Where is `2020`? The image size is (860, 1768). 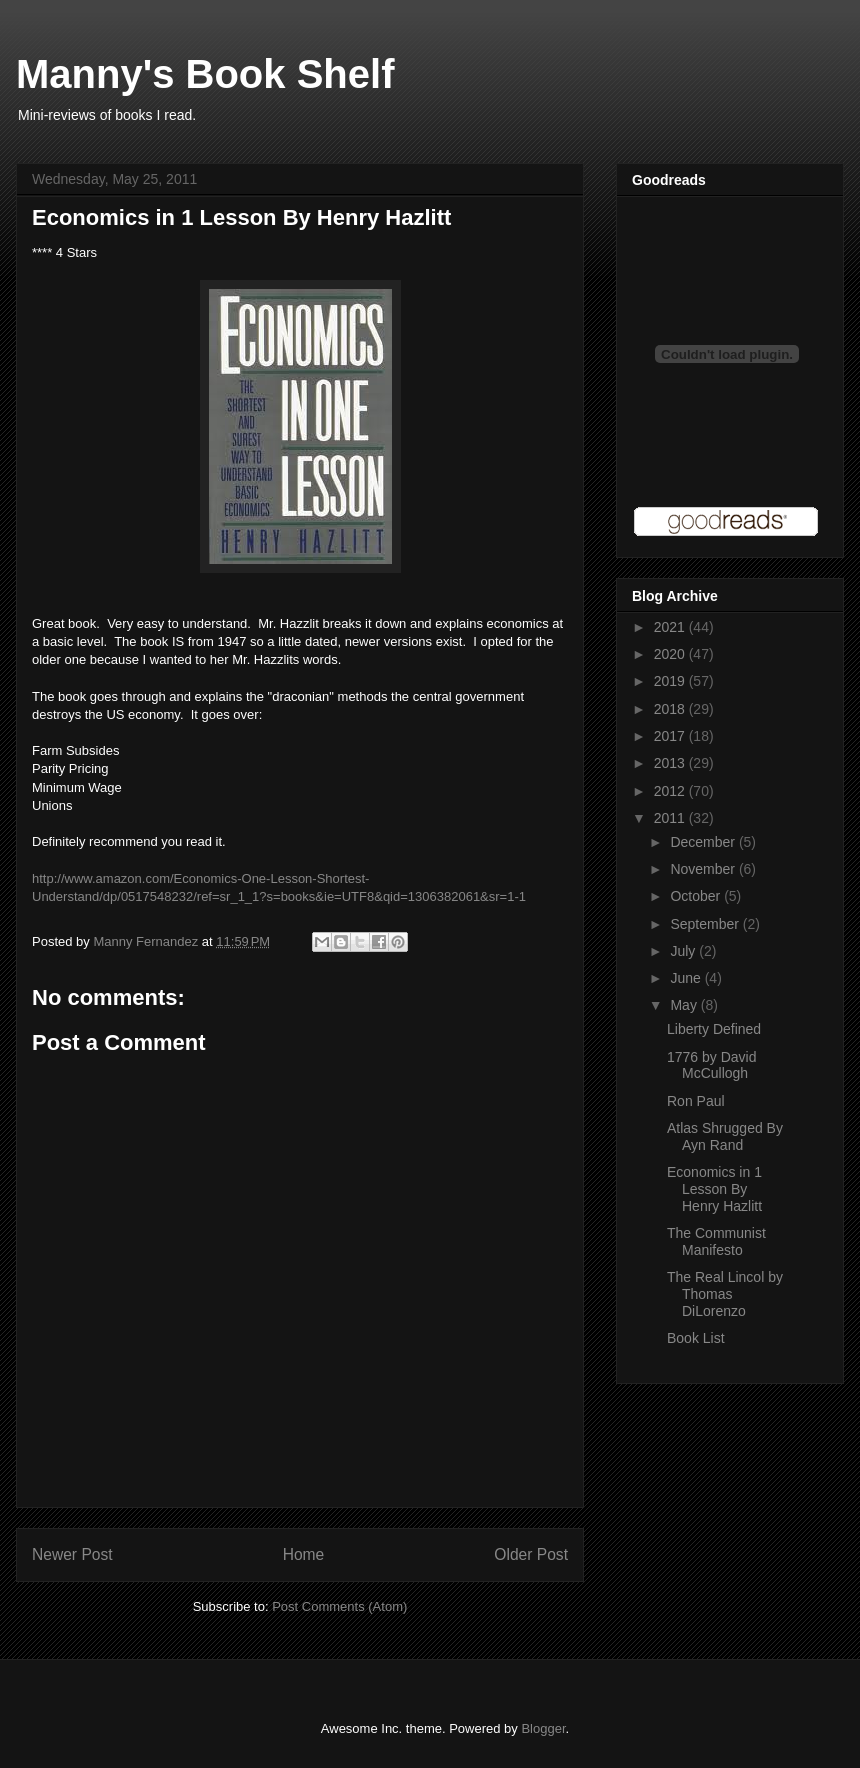
2020 is located at coordinates (671, 654).